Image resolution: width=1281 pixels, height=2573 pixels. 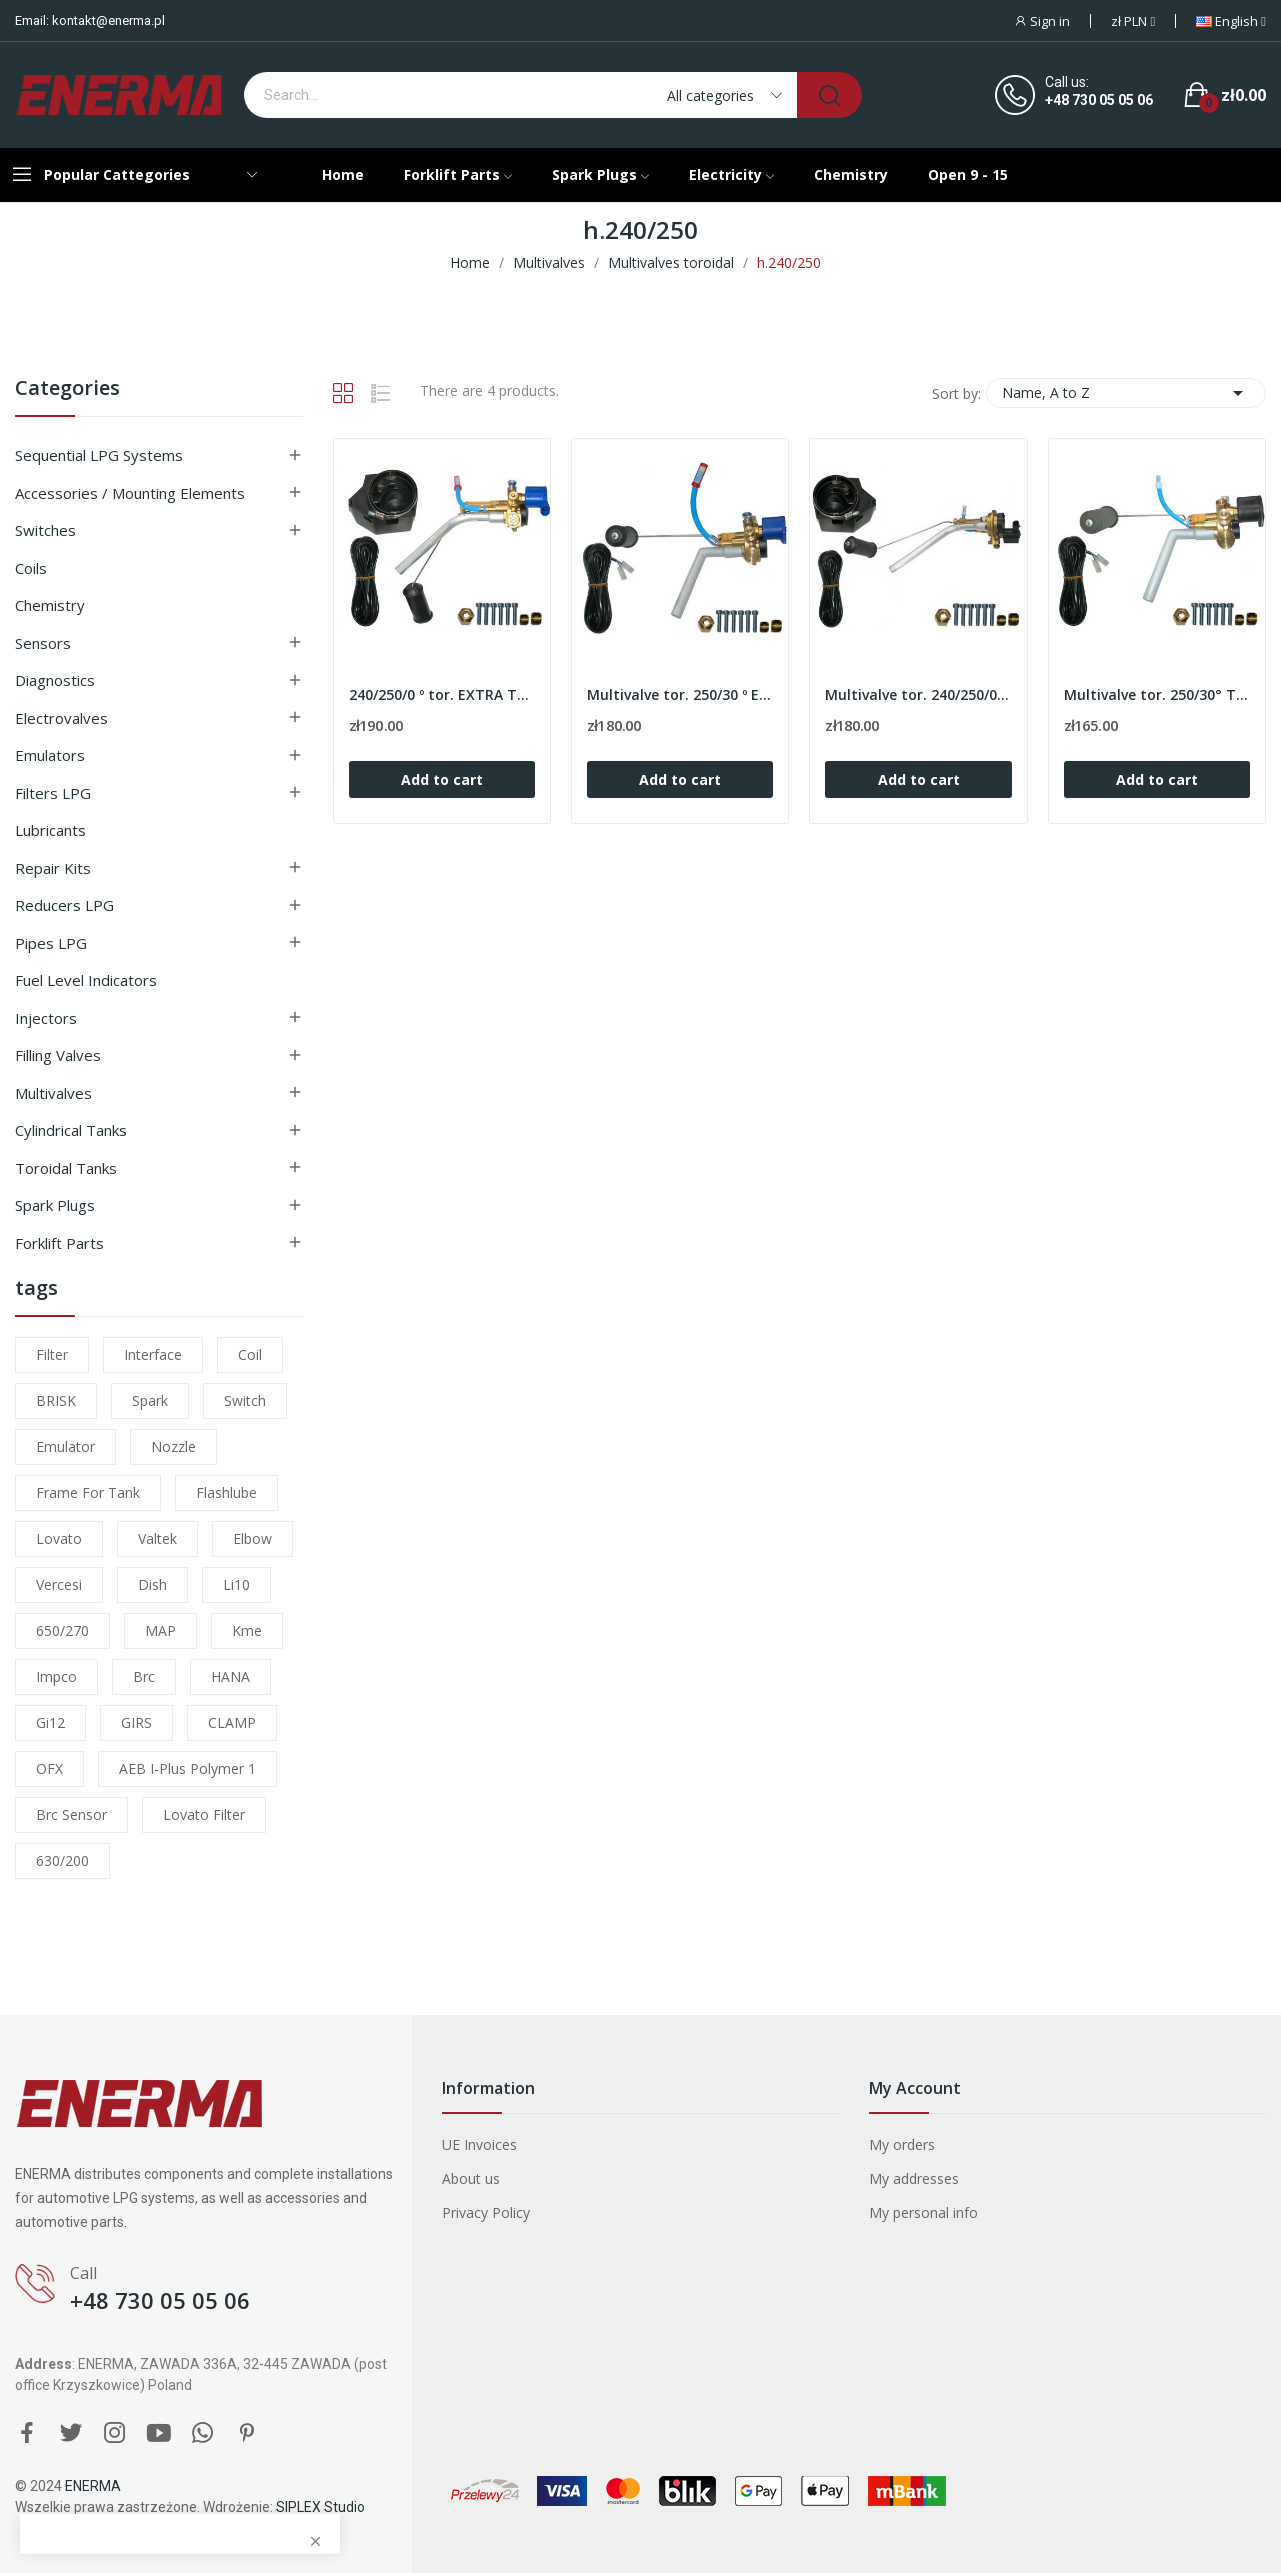 What do you see at coordinates (1099, 100) in the screenshot?
I see `+48 730 05 05 06` at bounding box center [1099, 100].